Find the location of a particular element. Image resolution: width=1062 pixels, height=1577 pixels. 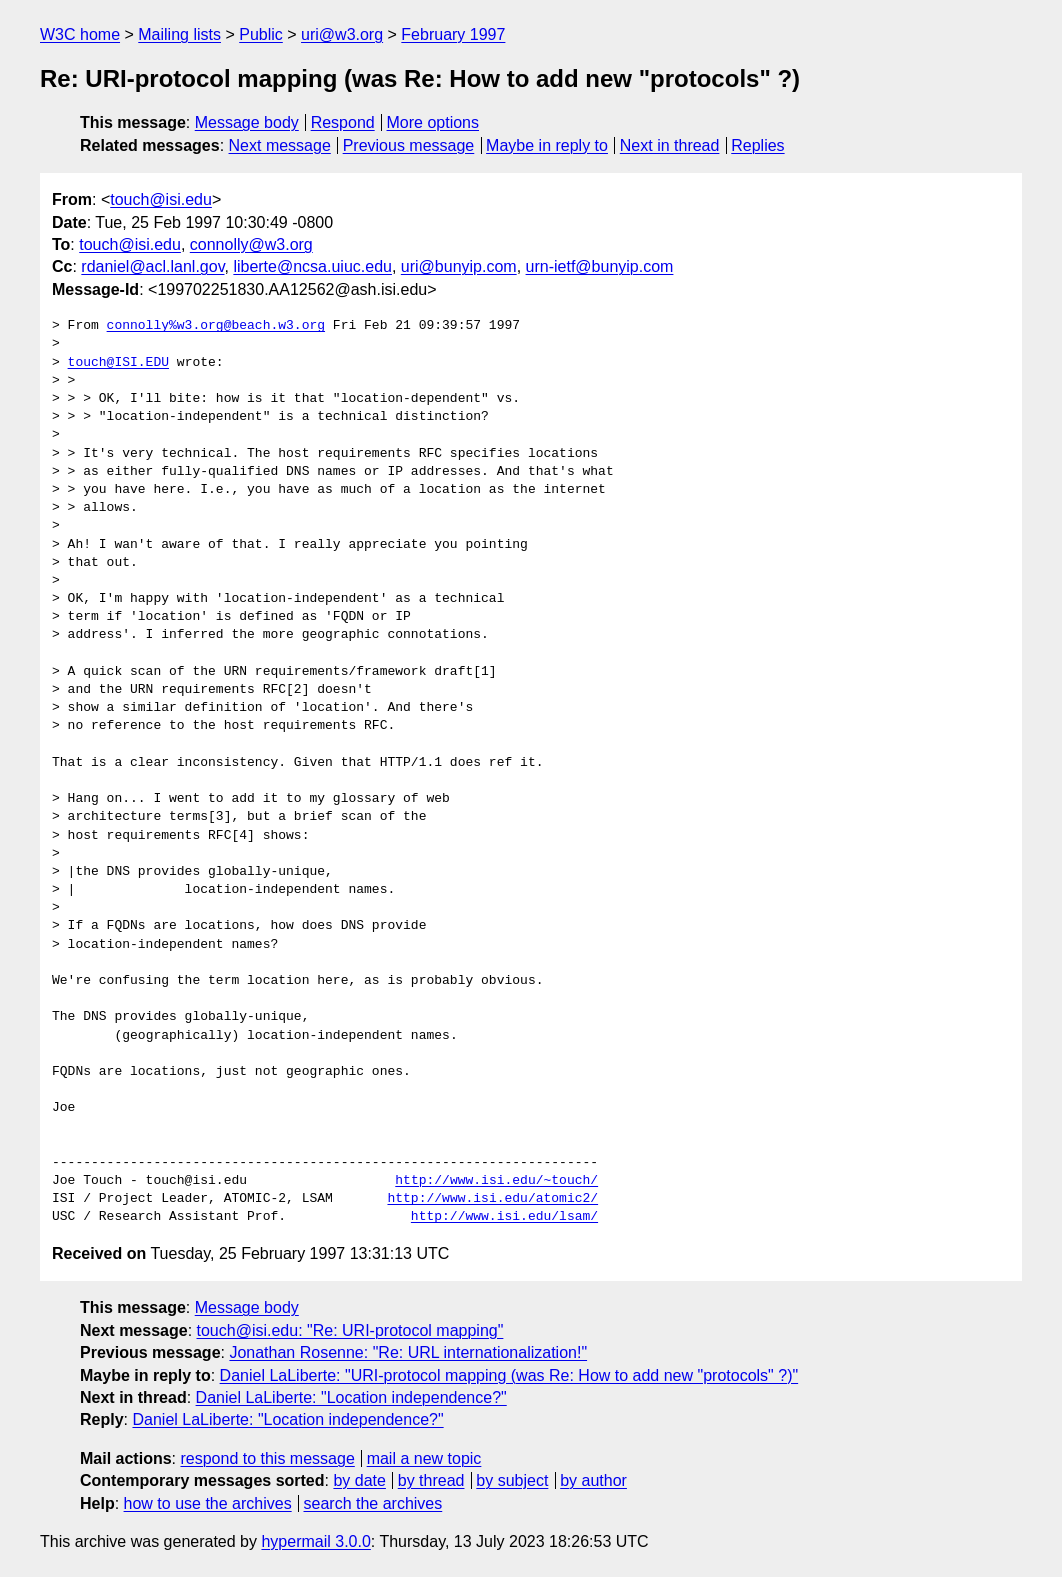

by thread is located at coordinates (431, 1480).